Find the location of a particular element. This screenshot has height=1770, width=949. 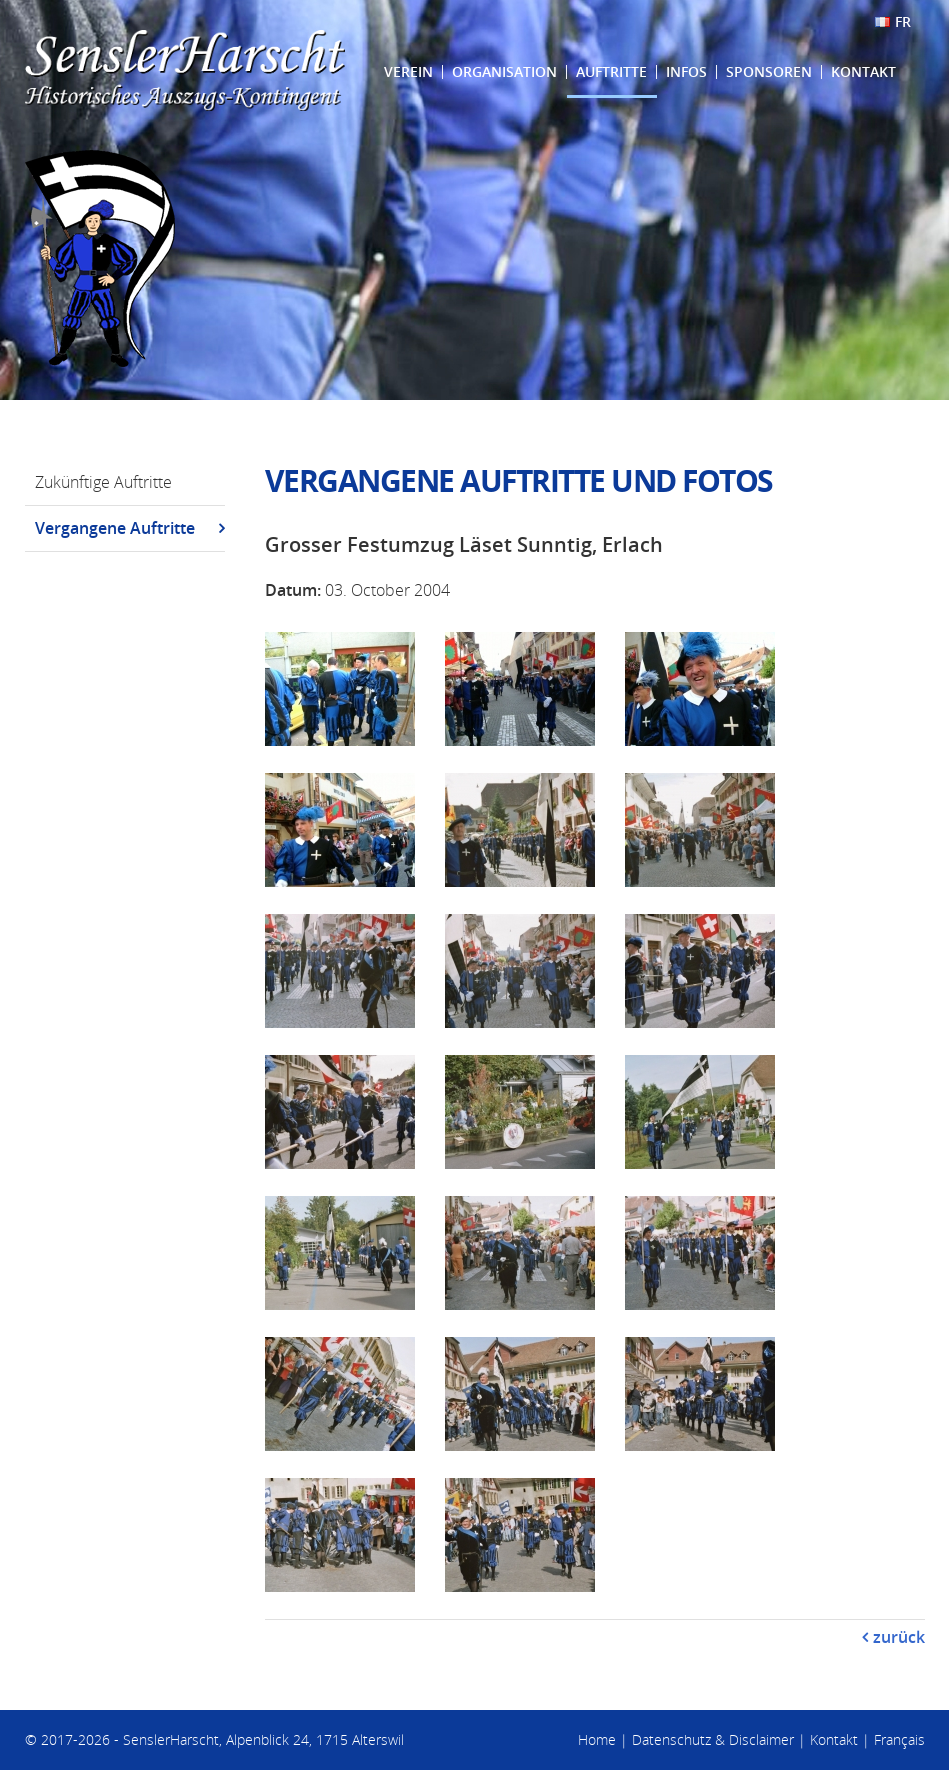

Sponsoren is located at coordinates (769, 71).